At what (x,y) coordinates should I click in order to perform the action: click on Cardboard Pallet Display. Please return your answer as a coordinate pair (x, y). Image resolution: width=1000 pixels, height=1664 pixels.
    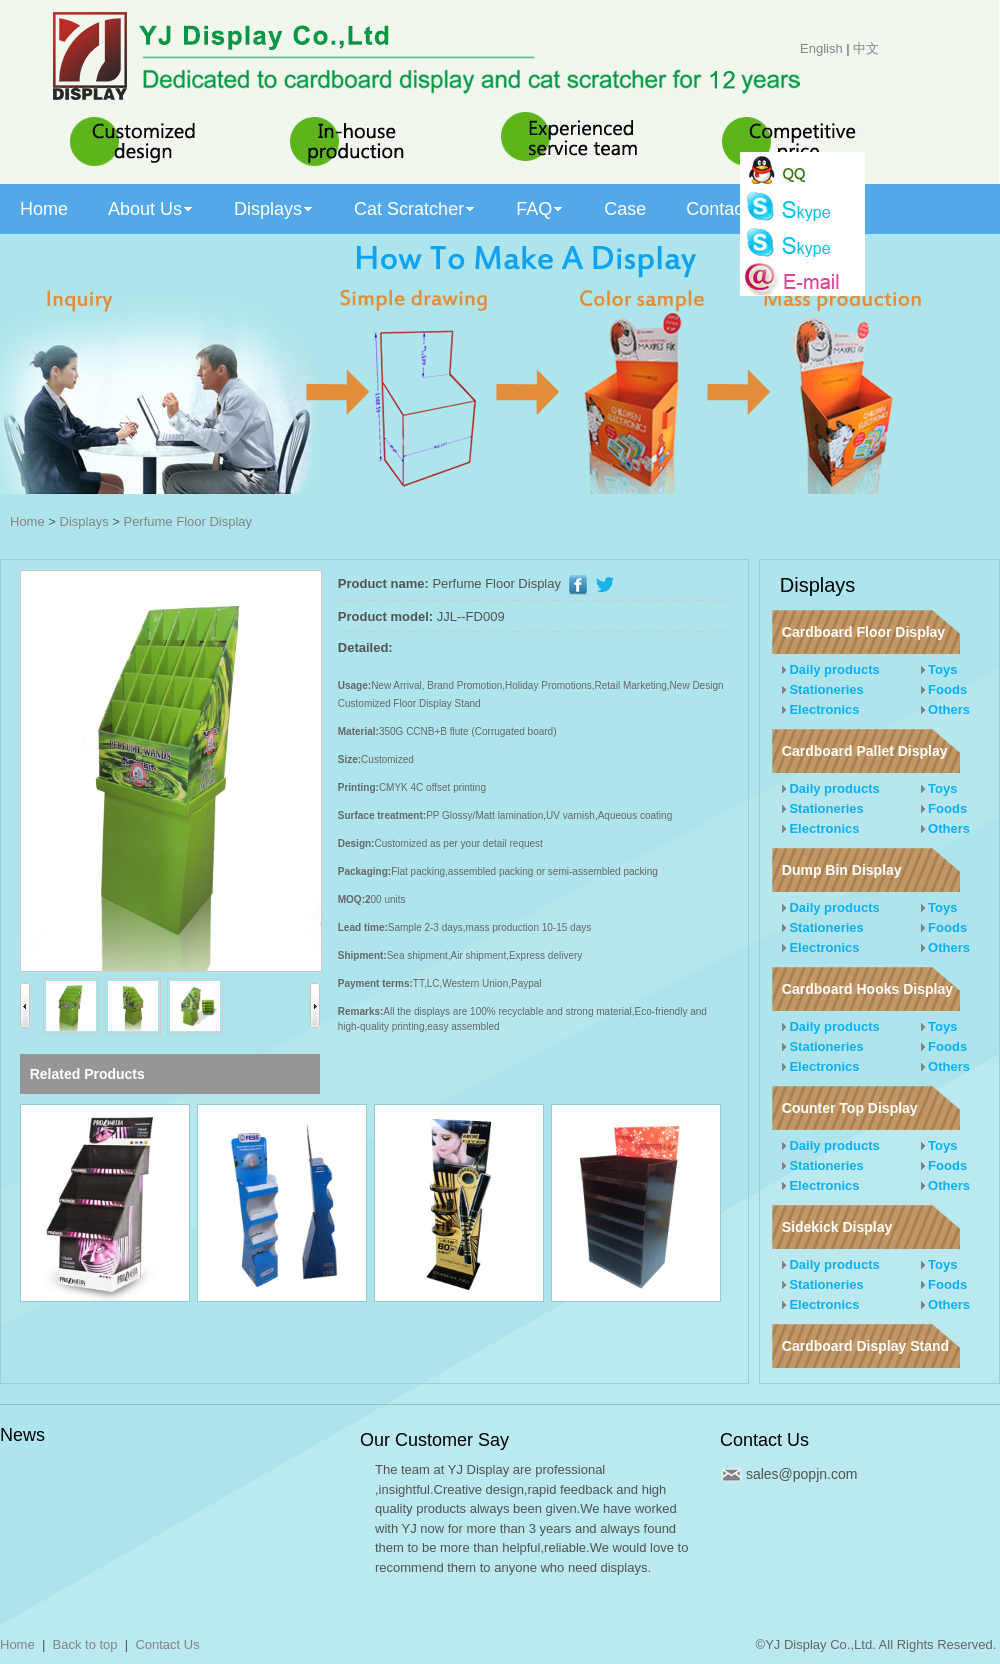
    Looking at the image, I should click on (865, 751).